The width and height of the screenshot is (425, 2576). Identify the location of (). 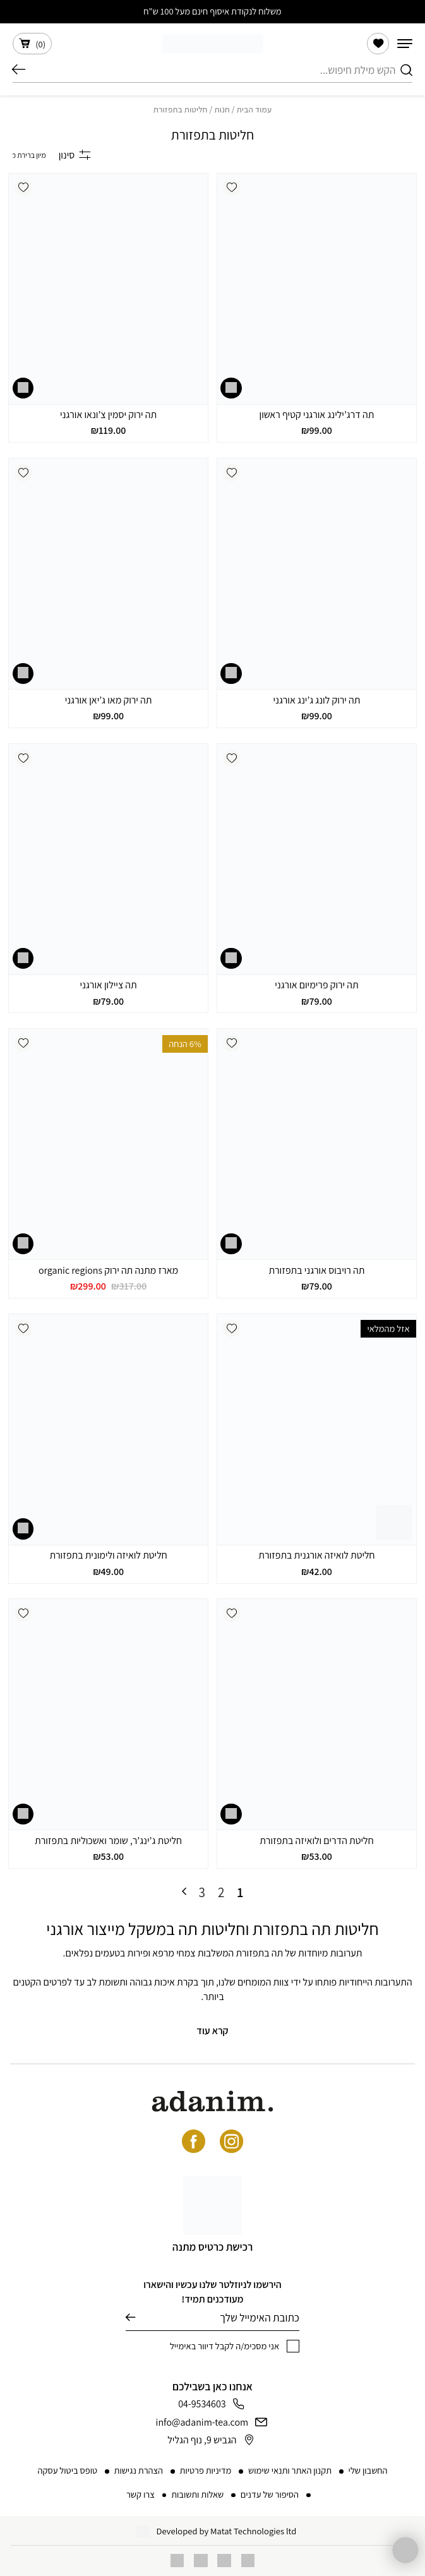
(32, 44).